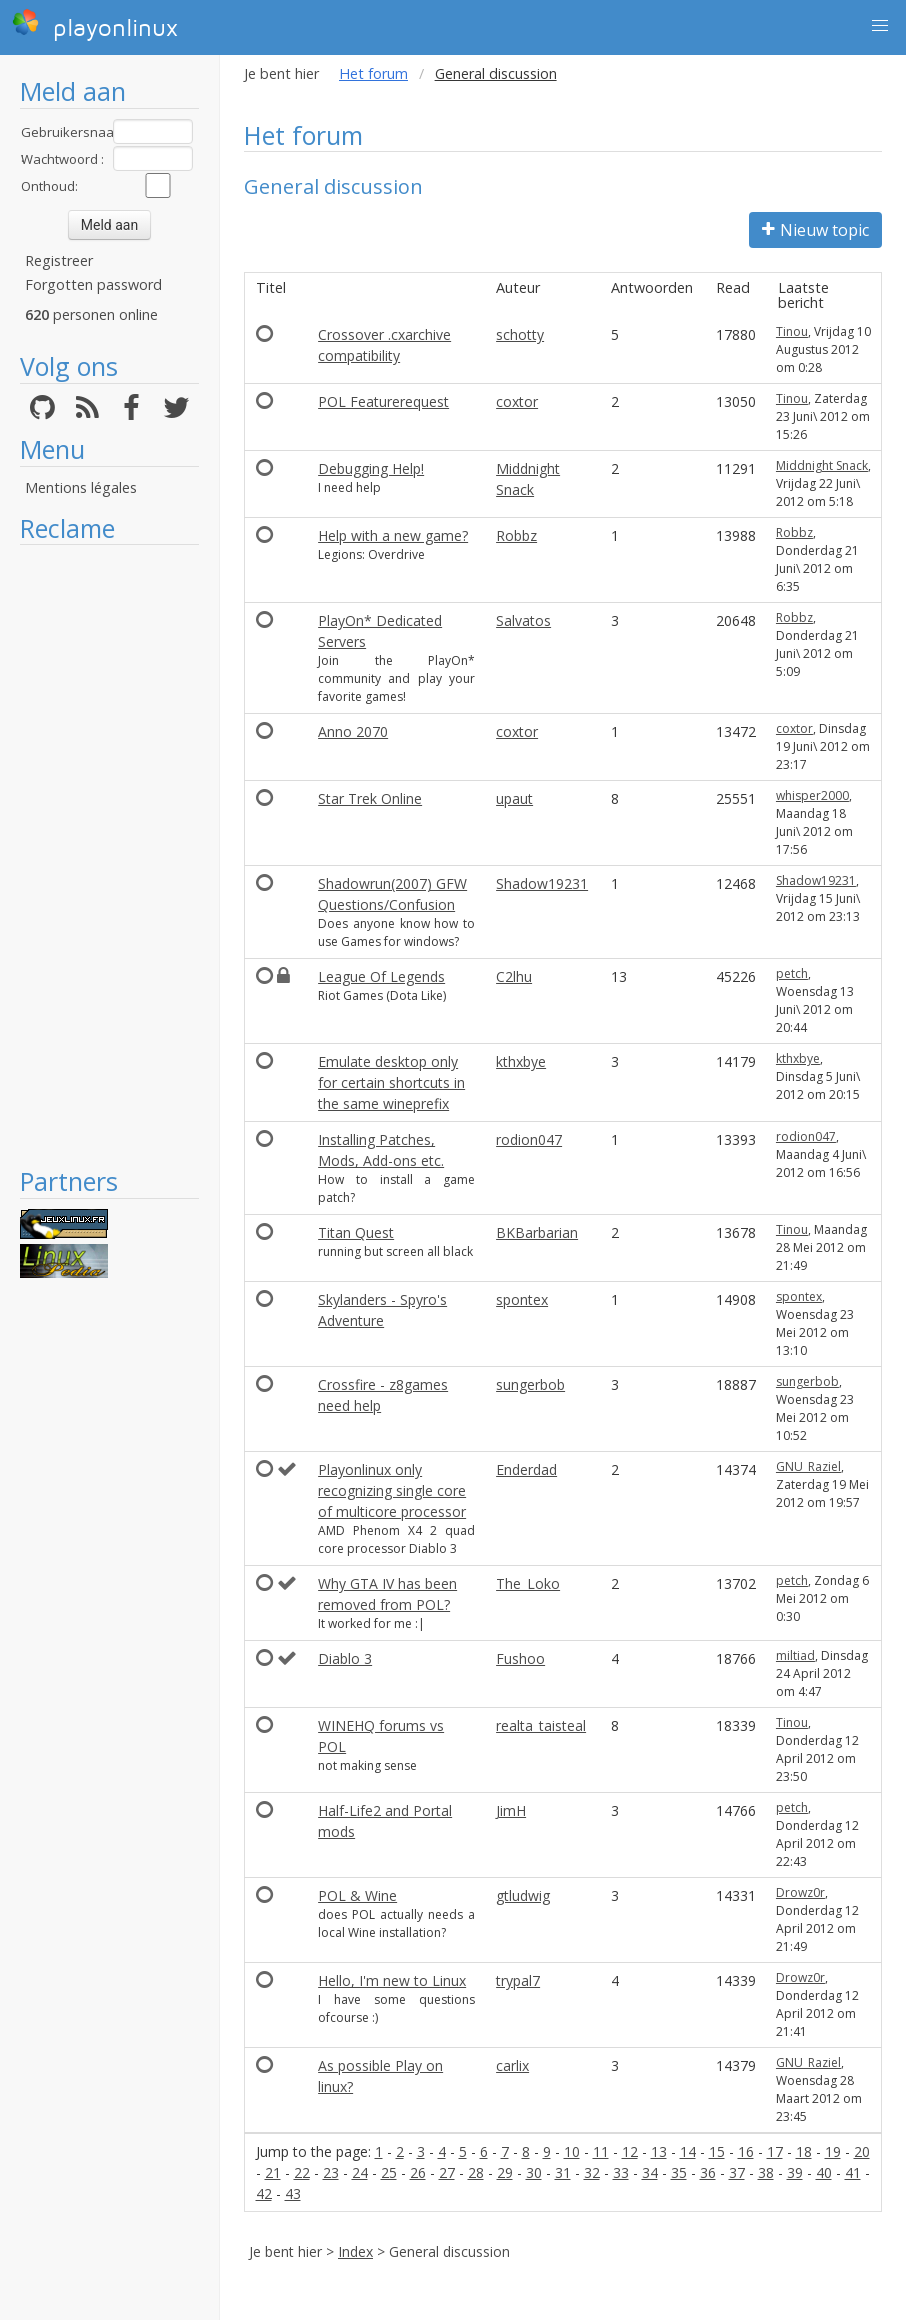  I want to click on 40, so click(824, 2172).